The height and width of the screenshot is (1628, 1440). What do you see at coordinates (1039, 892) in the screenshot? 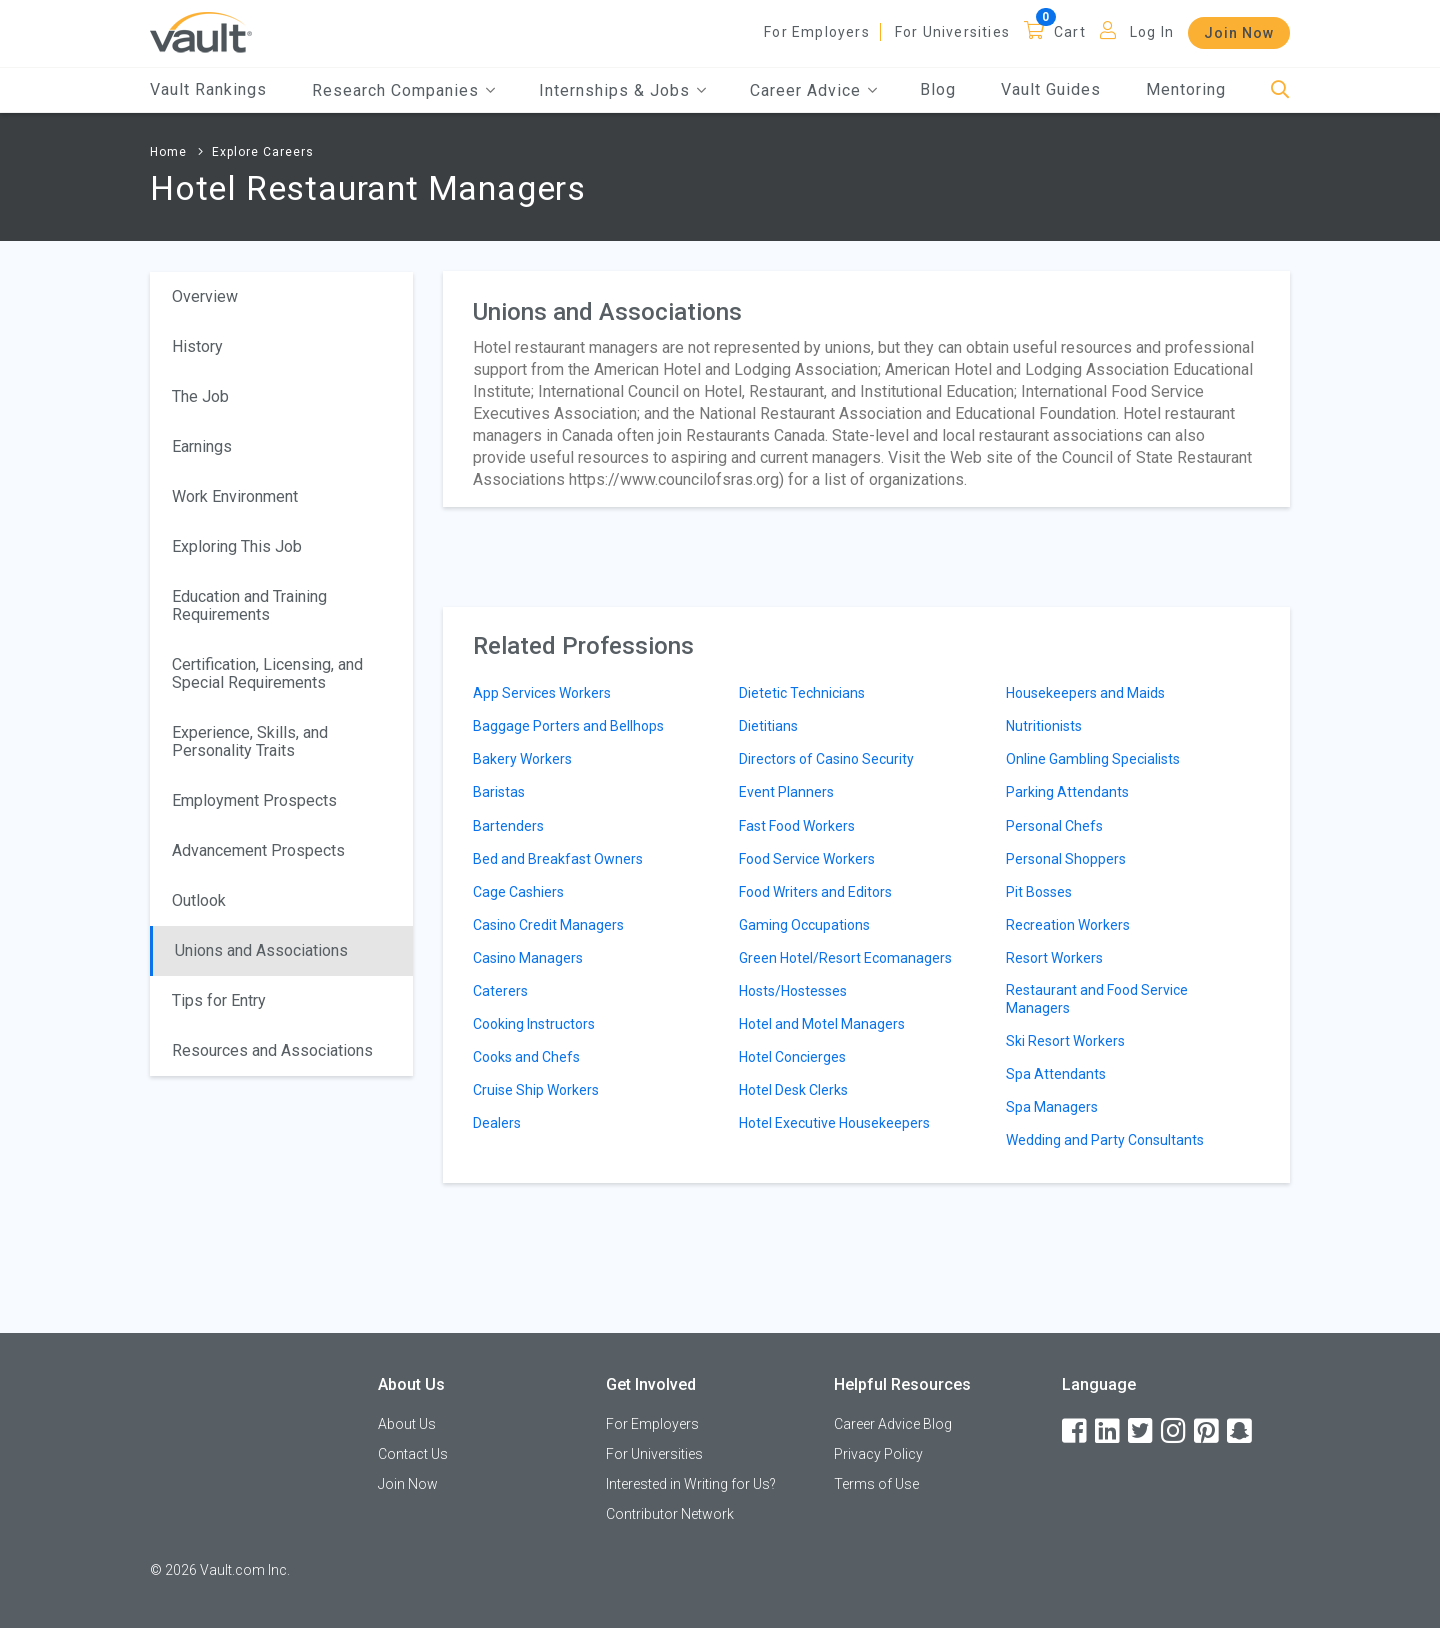
I see `Pit Bosses` at bounding box center [1039, 892].